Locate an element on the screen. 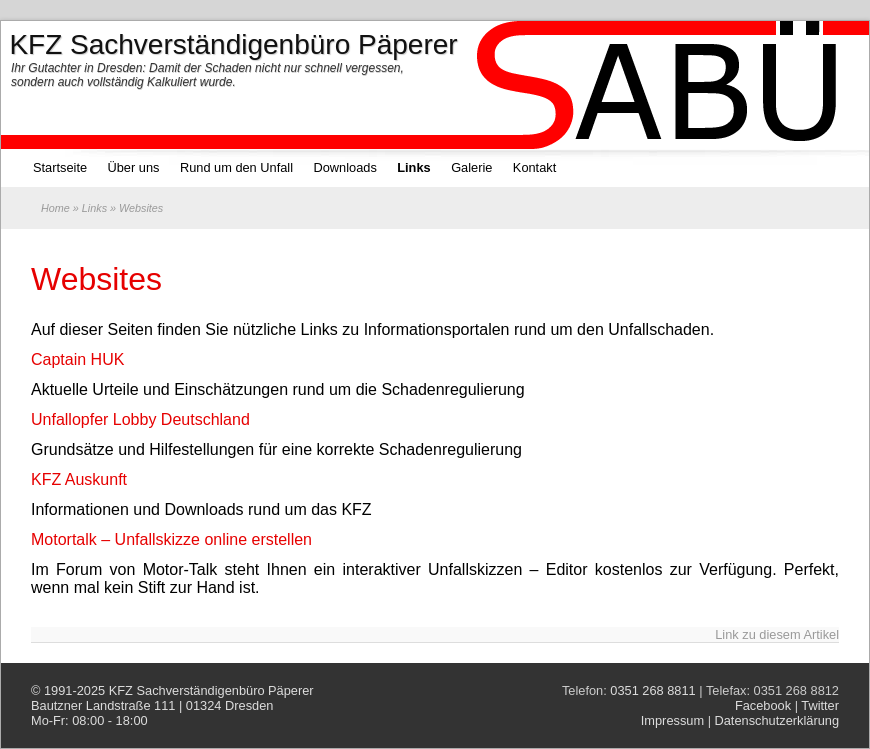 The width and height of the screenshot is (870, 749). Unfallopfer Lobby Deutschland is located at coordinates (140, 419).